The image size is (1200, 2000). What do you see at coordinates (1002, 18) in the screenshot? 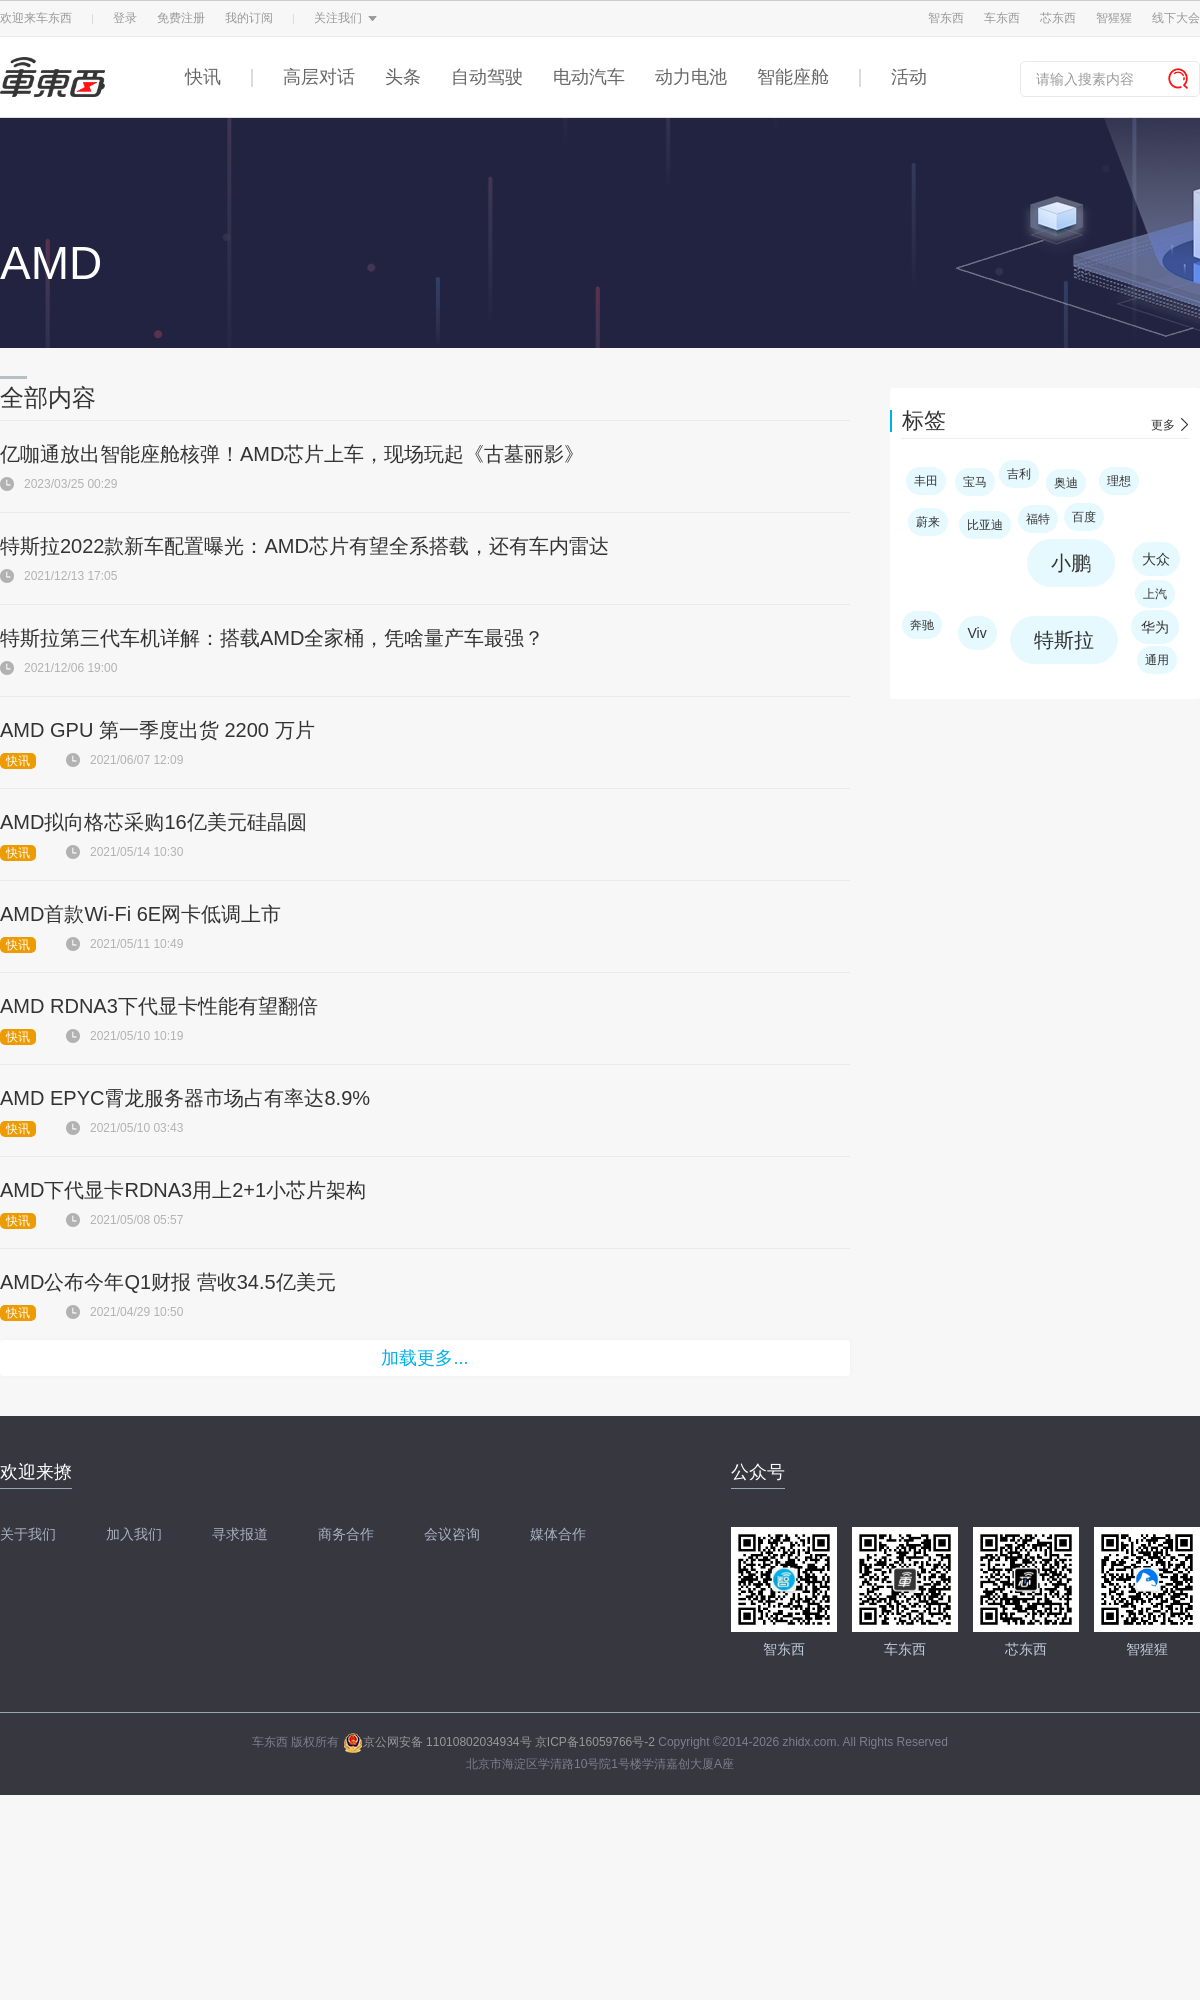
I see `车东西` at bounding box center [1002, 18].